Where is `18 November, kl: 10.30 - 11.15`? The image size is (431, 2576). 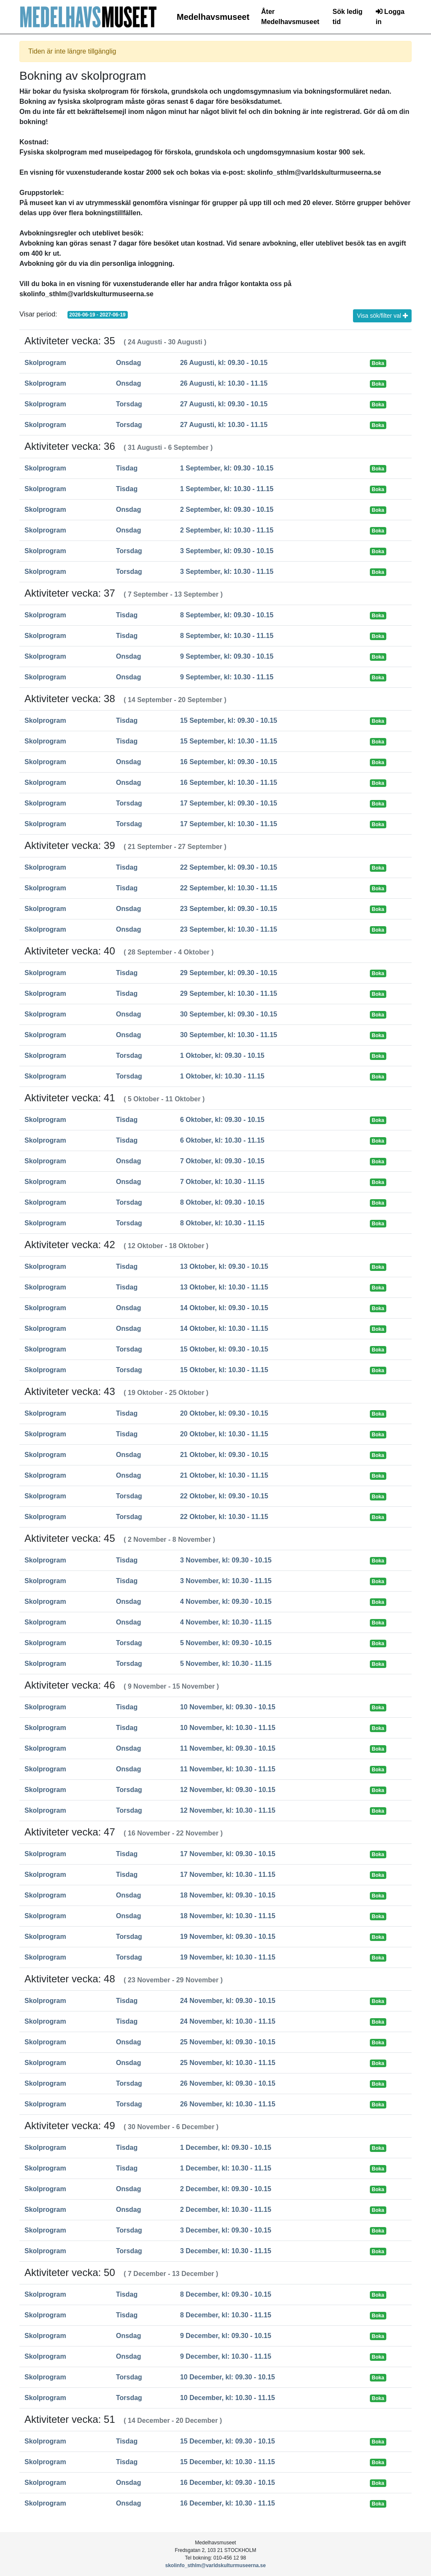 18 November, kl: 10.30 - 11.15 is located at coordinates (227, 1915).